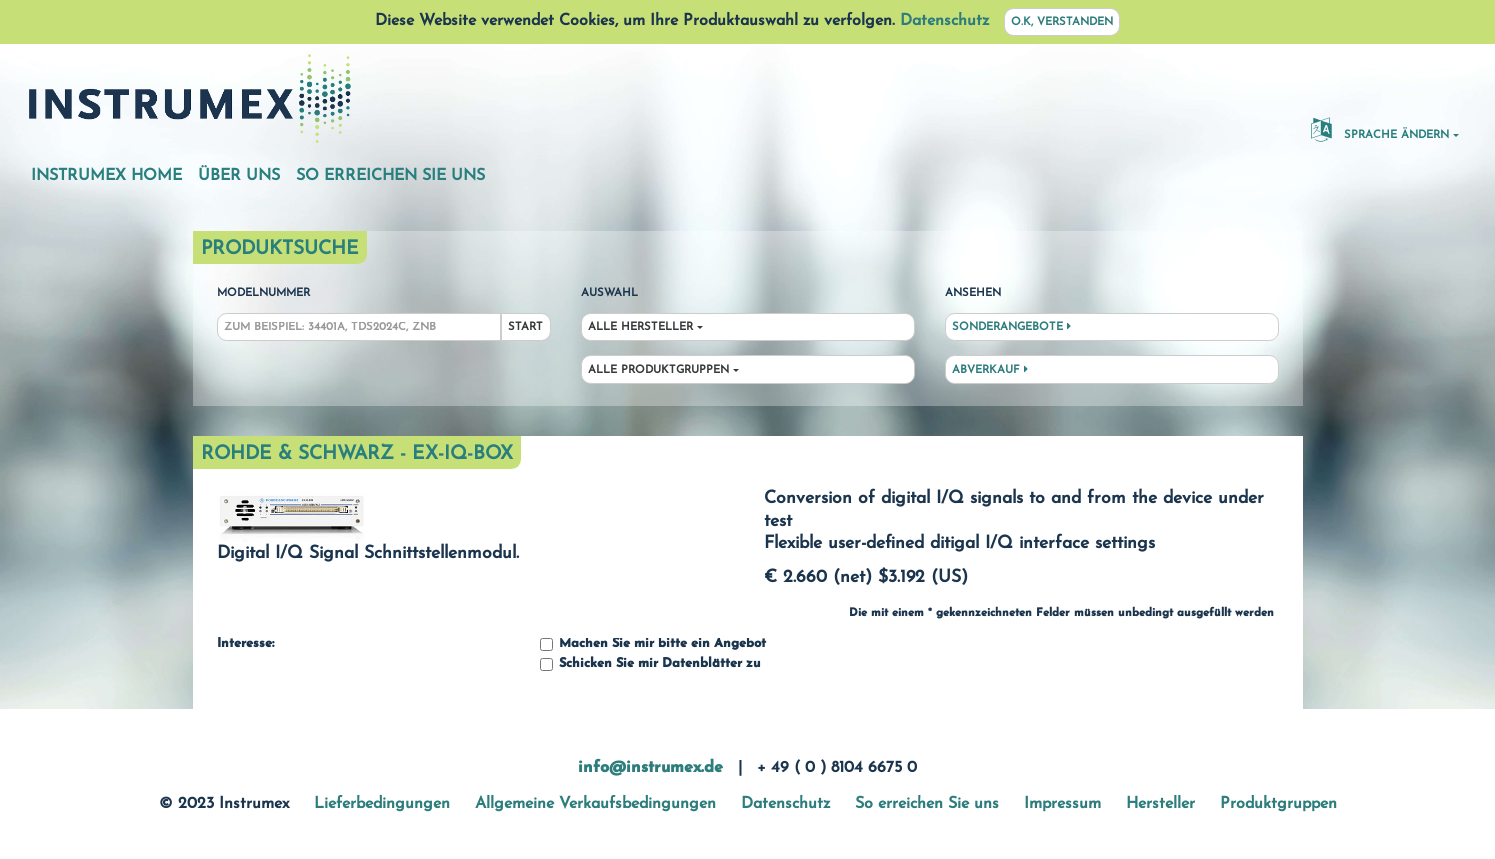 This screenshot has width=1495, height=859. Describe the element at coordinates (1278, 804) in the screenshot. I see `Produktgruppen` at that location.